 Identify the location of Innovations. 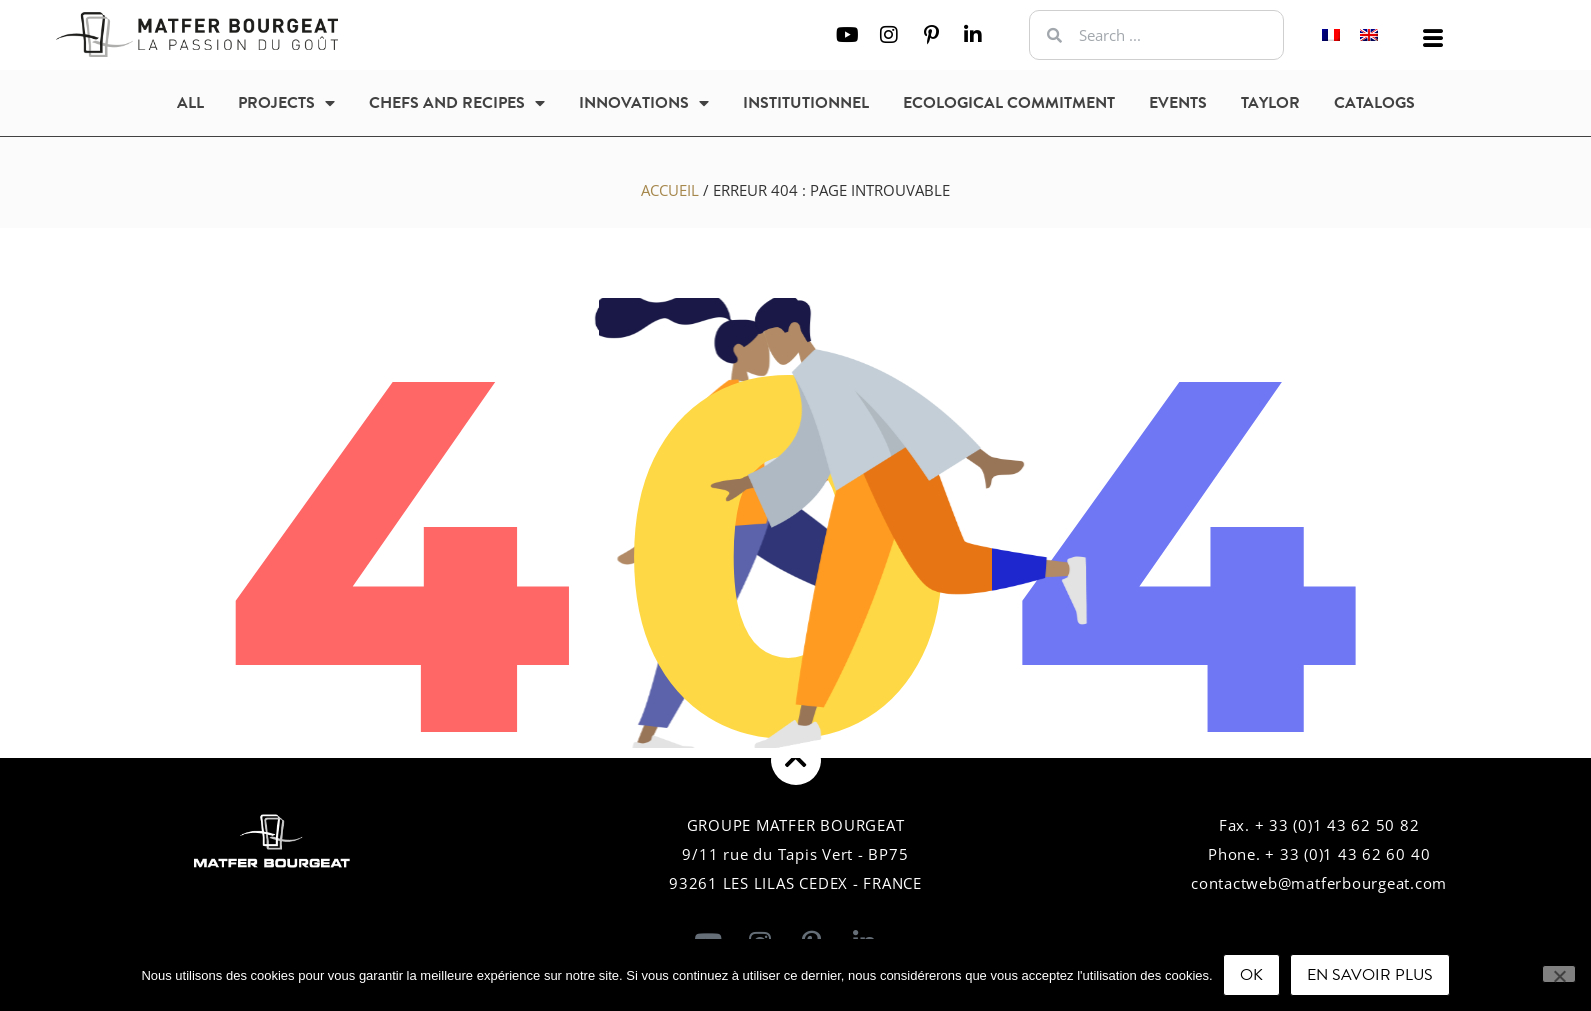
(644, 103).